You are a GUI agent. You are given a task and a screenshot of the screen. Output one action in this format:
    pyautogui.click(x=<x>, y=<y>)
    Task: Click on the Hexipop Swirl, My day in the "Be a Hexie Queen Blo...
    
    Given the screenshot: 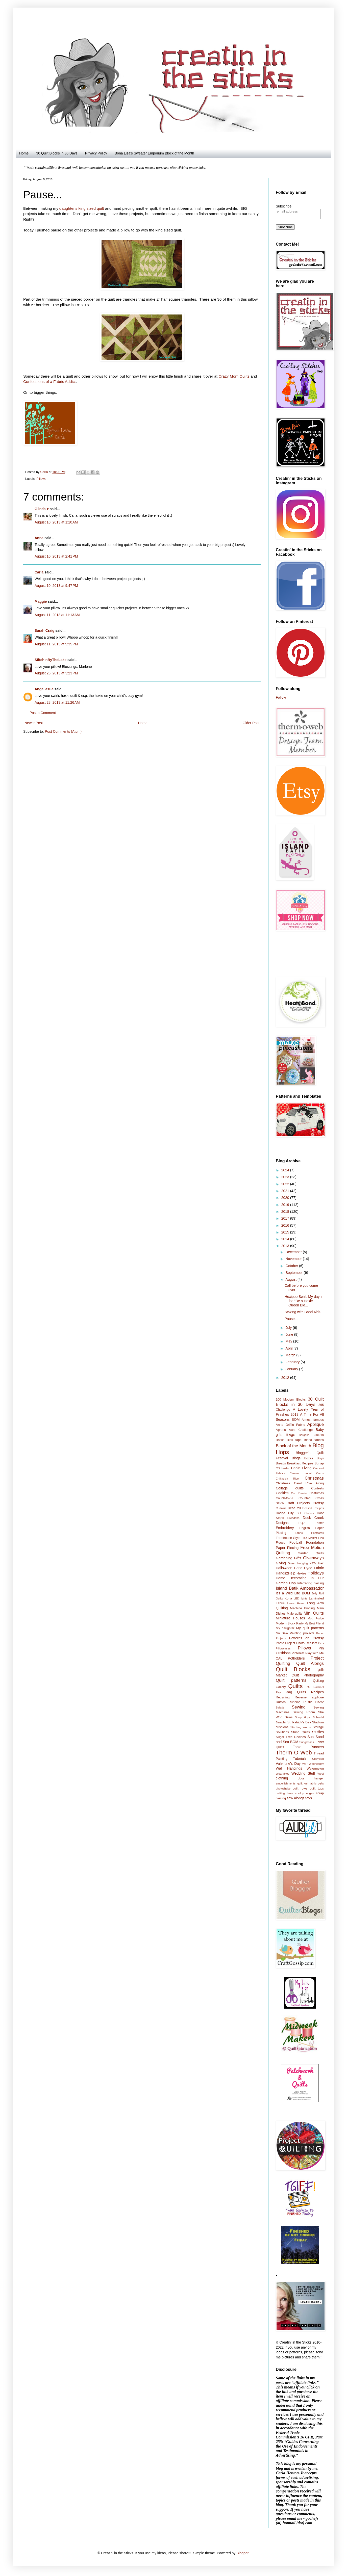 What is the action you would take?
    pyautogui.click(x=304, y=1301)
    